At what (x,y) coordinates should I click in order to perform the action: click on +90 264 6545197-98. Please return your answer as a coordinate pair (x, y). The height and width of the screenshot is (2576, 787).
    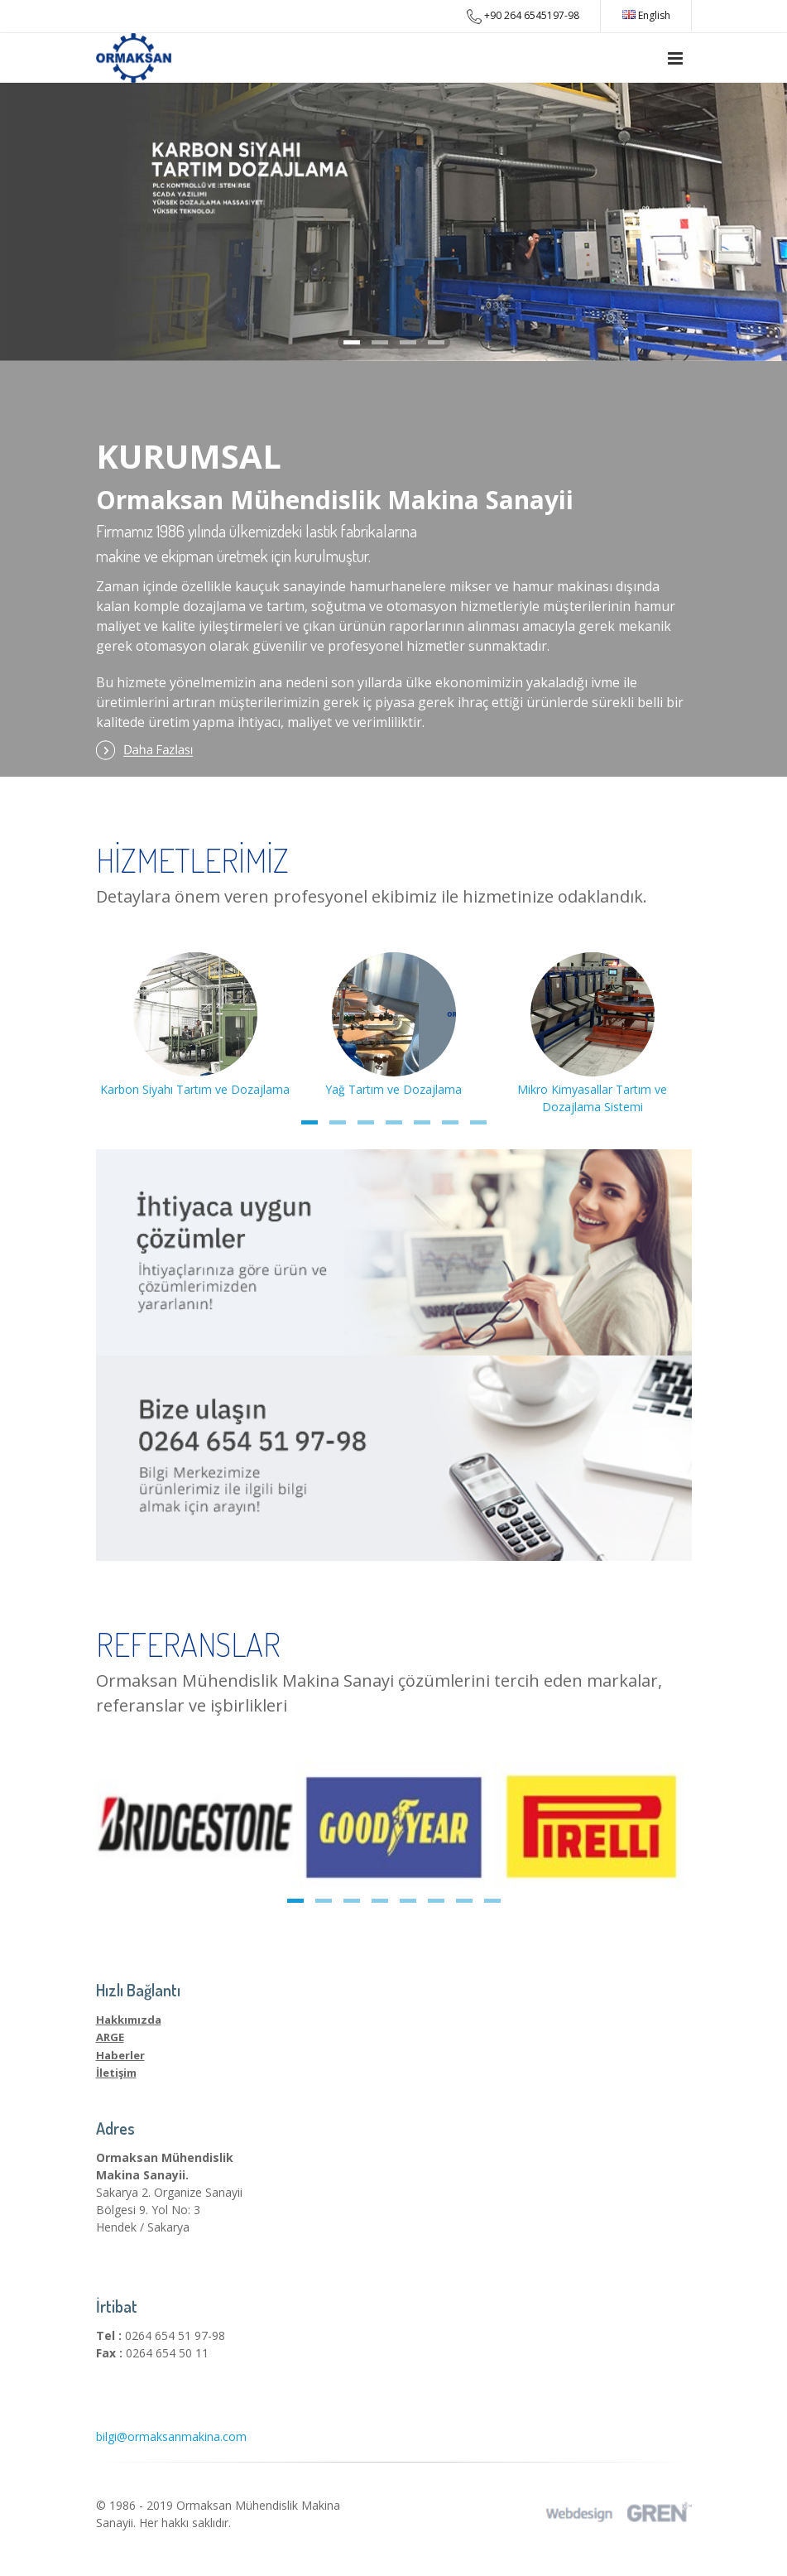
    Looking at the image, I should click on (523, 16).